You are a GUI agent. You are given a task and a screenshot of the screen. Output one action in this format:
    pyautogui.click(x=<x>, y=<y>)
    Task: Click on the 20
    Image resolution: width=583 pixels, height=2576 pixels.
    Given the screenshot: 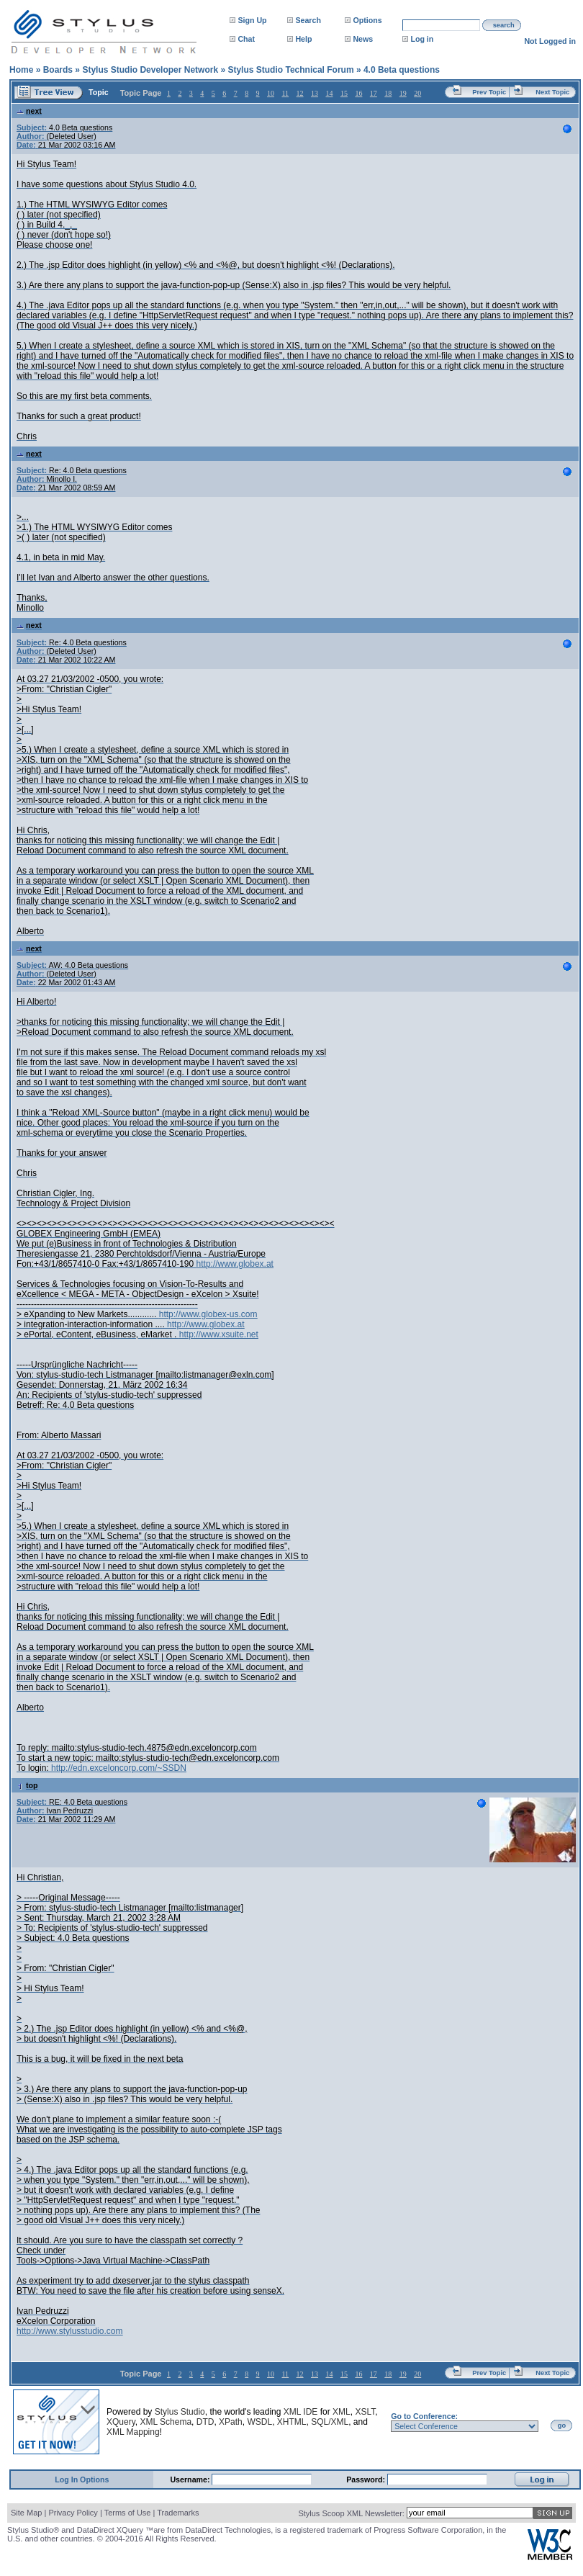 What is the action you would take?
    pyautogui.click(x=417, y=93)
    